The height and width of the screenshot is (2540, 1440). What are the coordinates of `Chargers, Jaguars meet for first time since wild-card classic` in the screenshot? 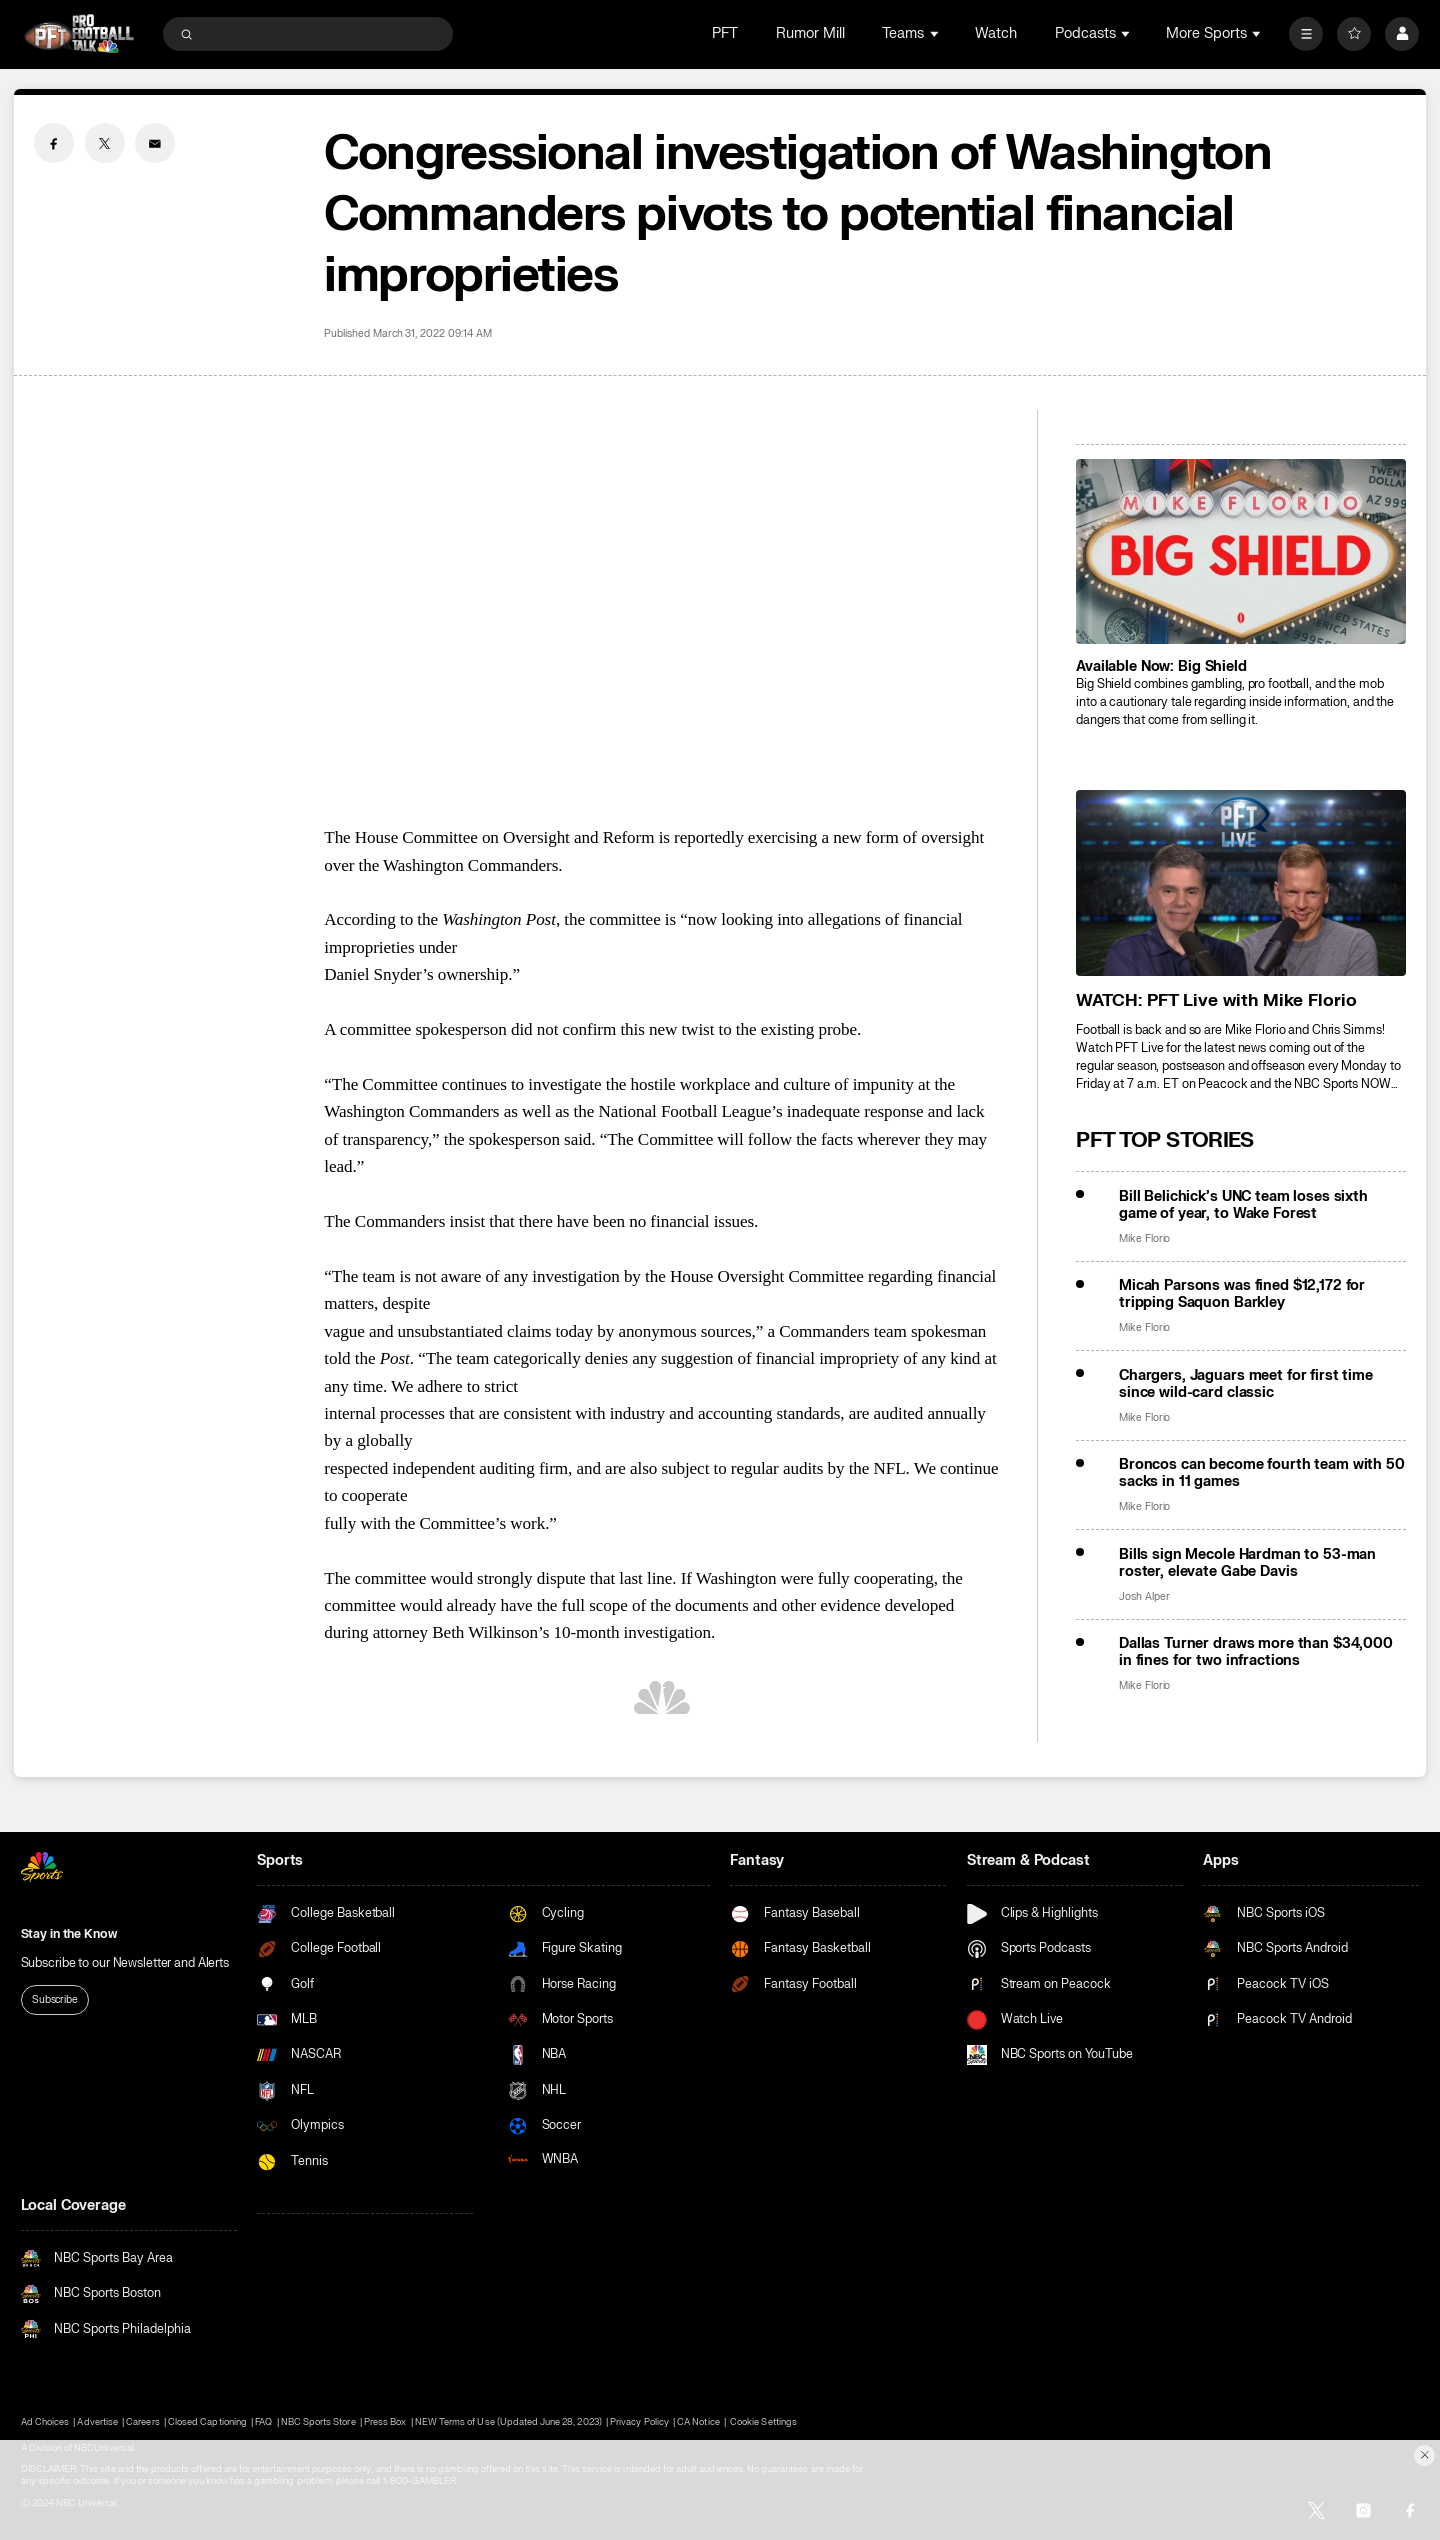 It's located at (1246, 1384).